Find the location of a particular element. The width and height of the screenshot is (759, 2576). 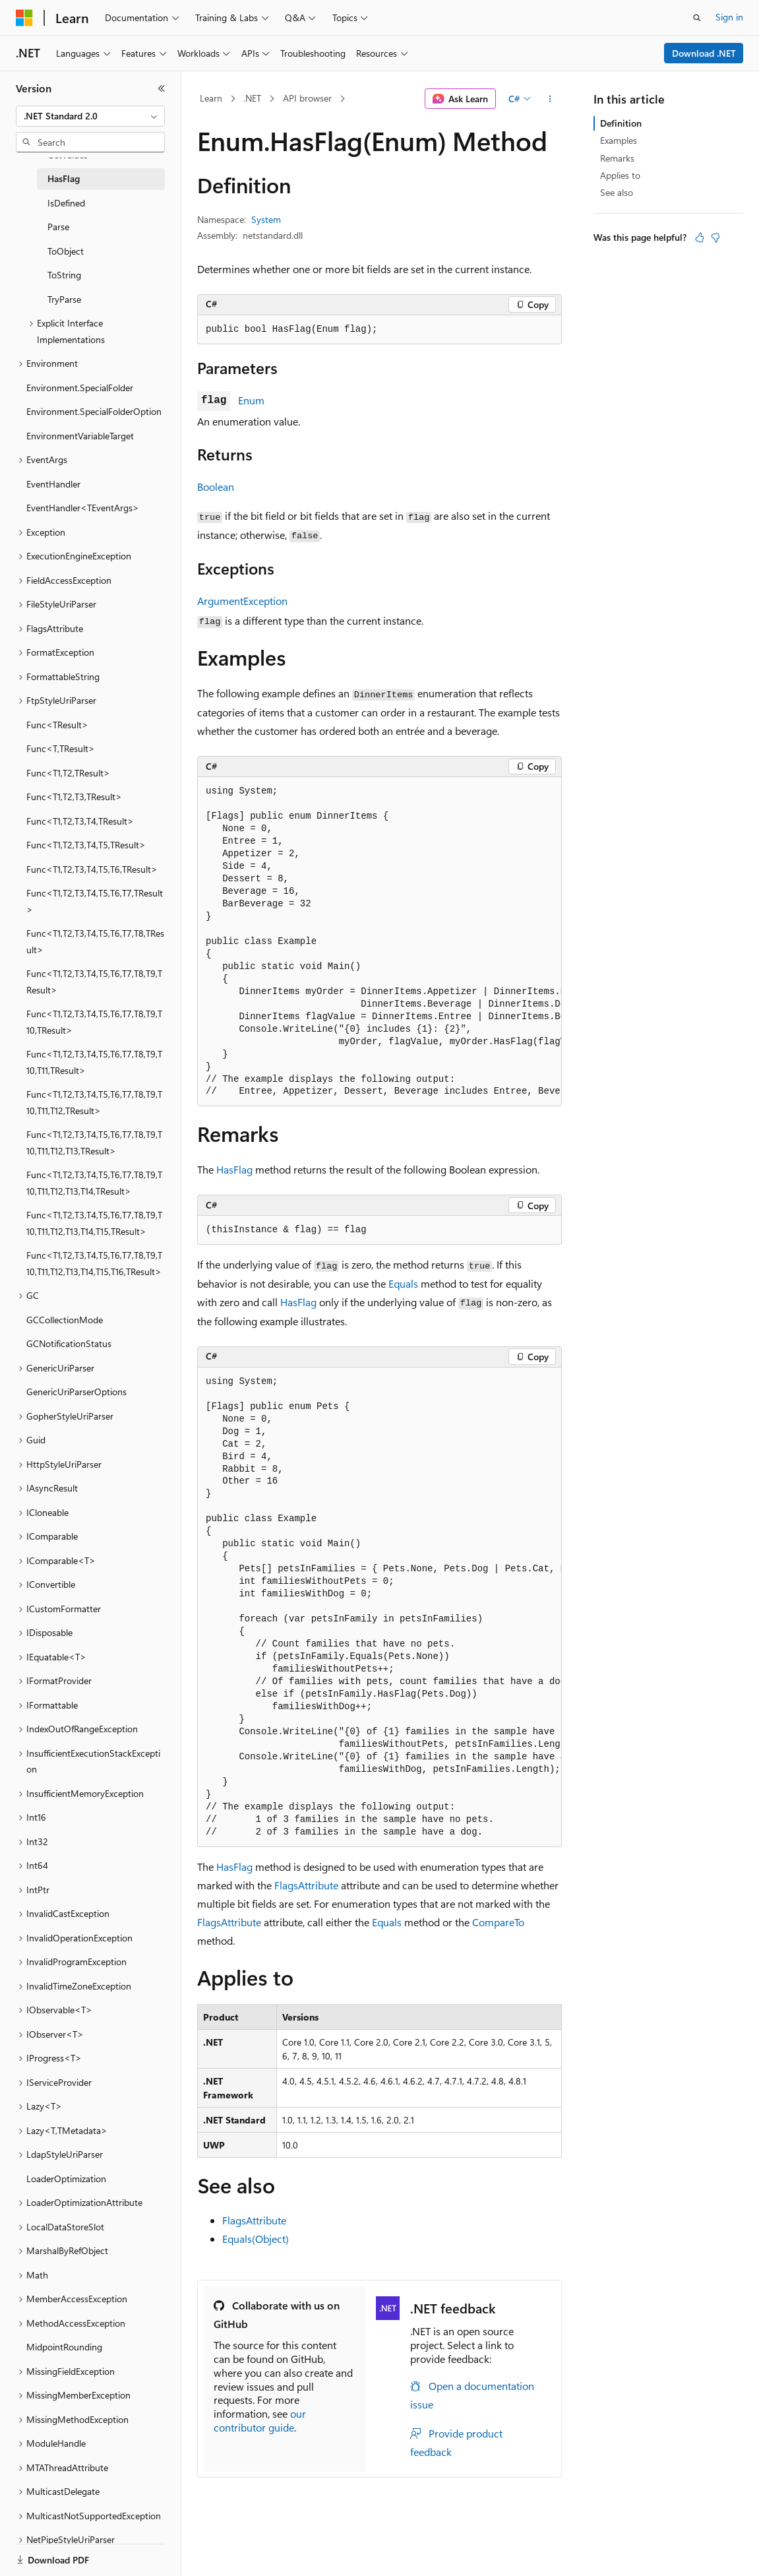

GCNotificationStatus [treeitem] is located at coordinates (68, 1343).